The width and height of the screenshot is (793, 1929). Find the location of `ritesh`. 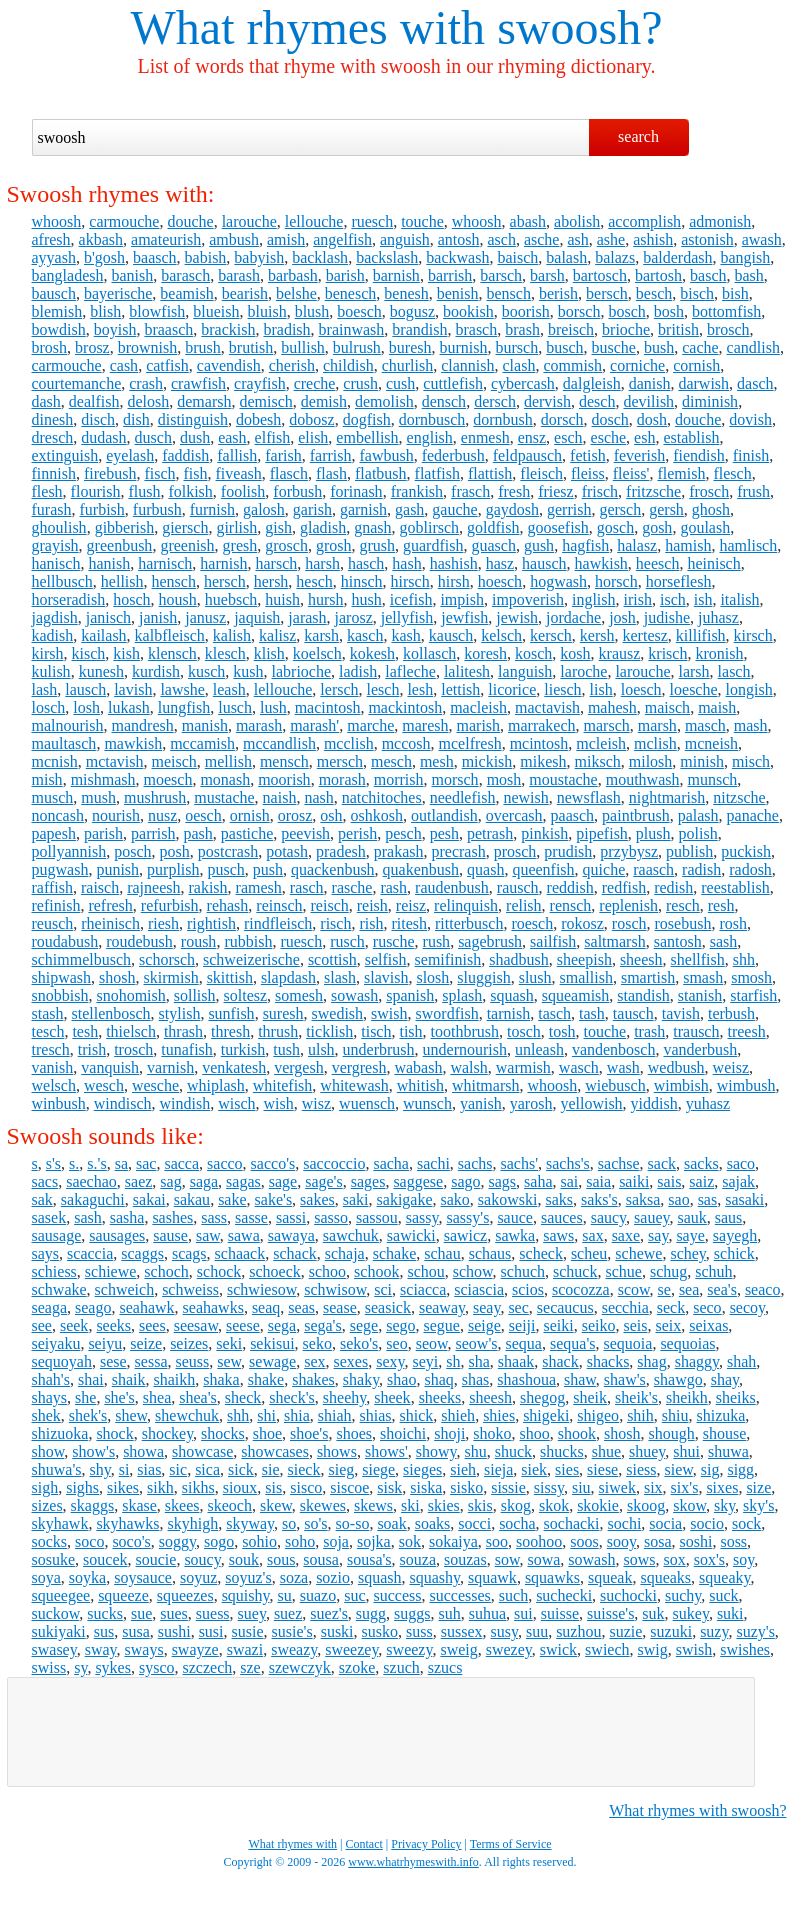

ritesh is located at coordinates (409, 923).